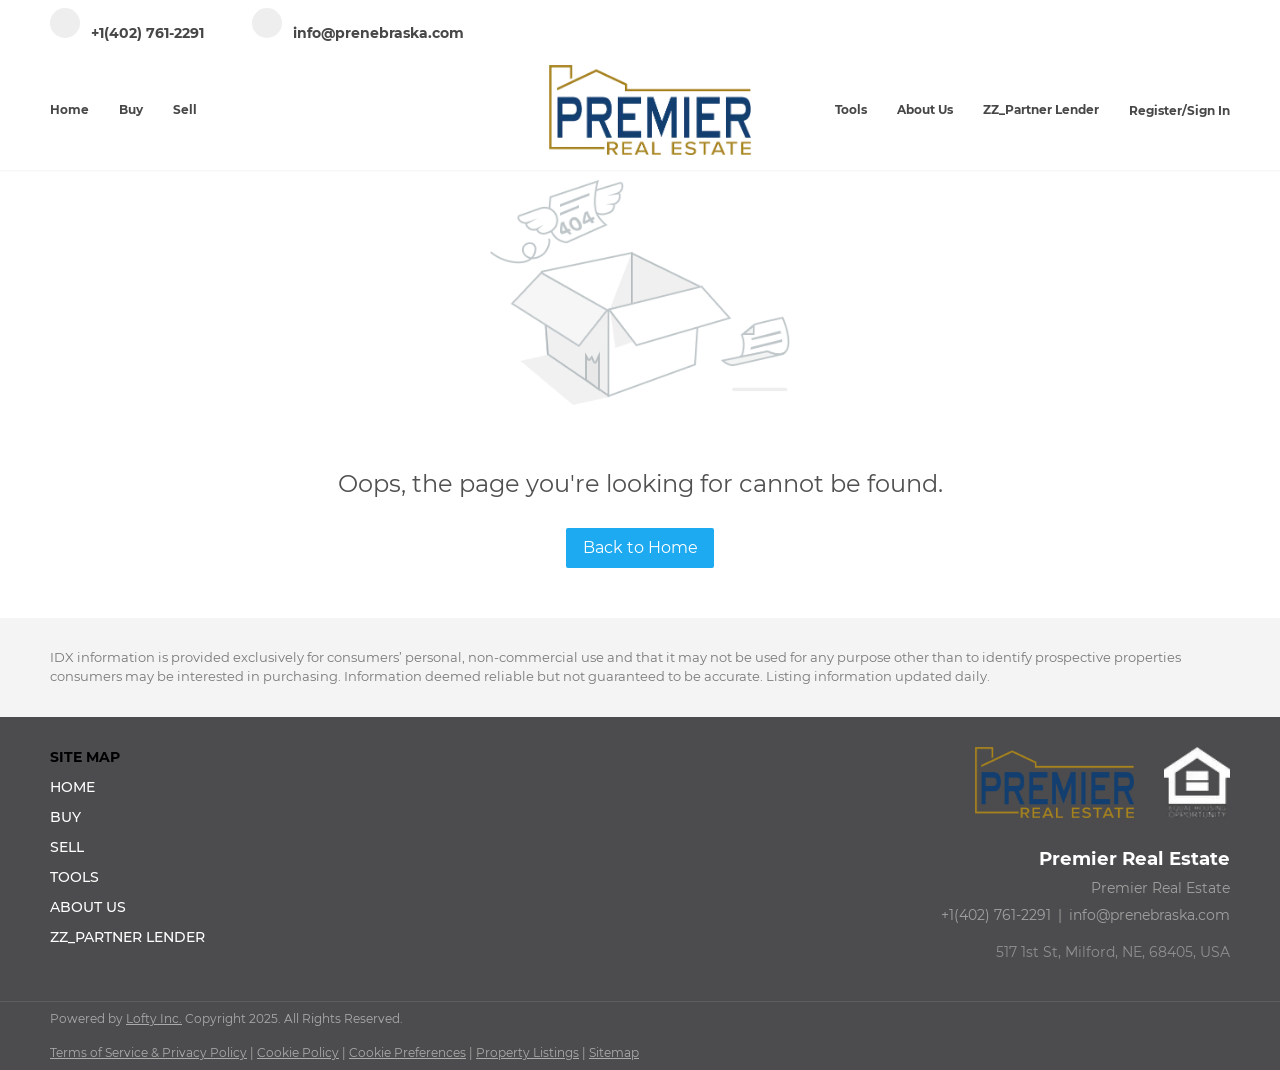  I want to click on info@prenebraska.com, so click(1149, 915).